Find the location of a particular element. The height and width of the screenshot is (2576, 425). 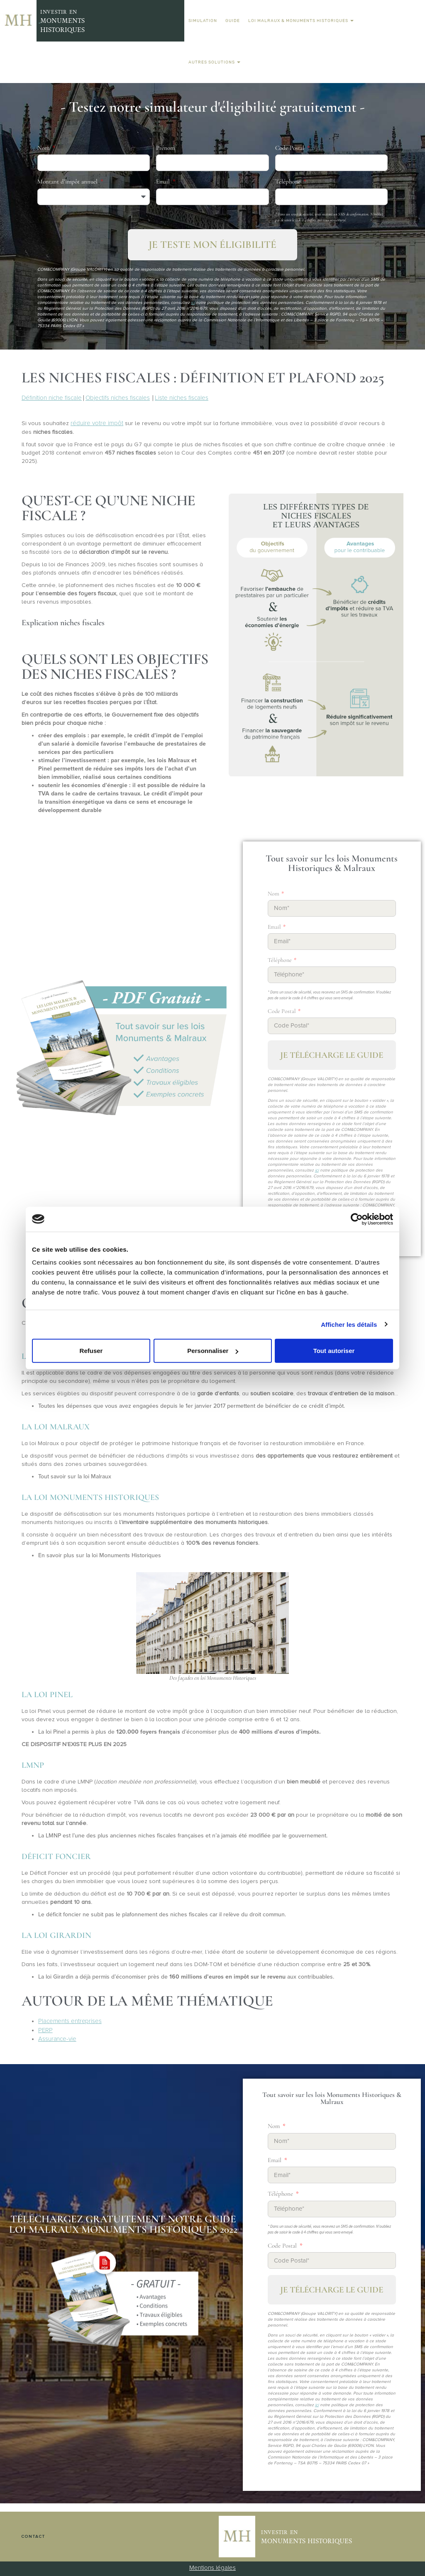

Autres solutions is located at coordinates (214, 62).